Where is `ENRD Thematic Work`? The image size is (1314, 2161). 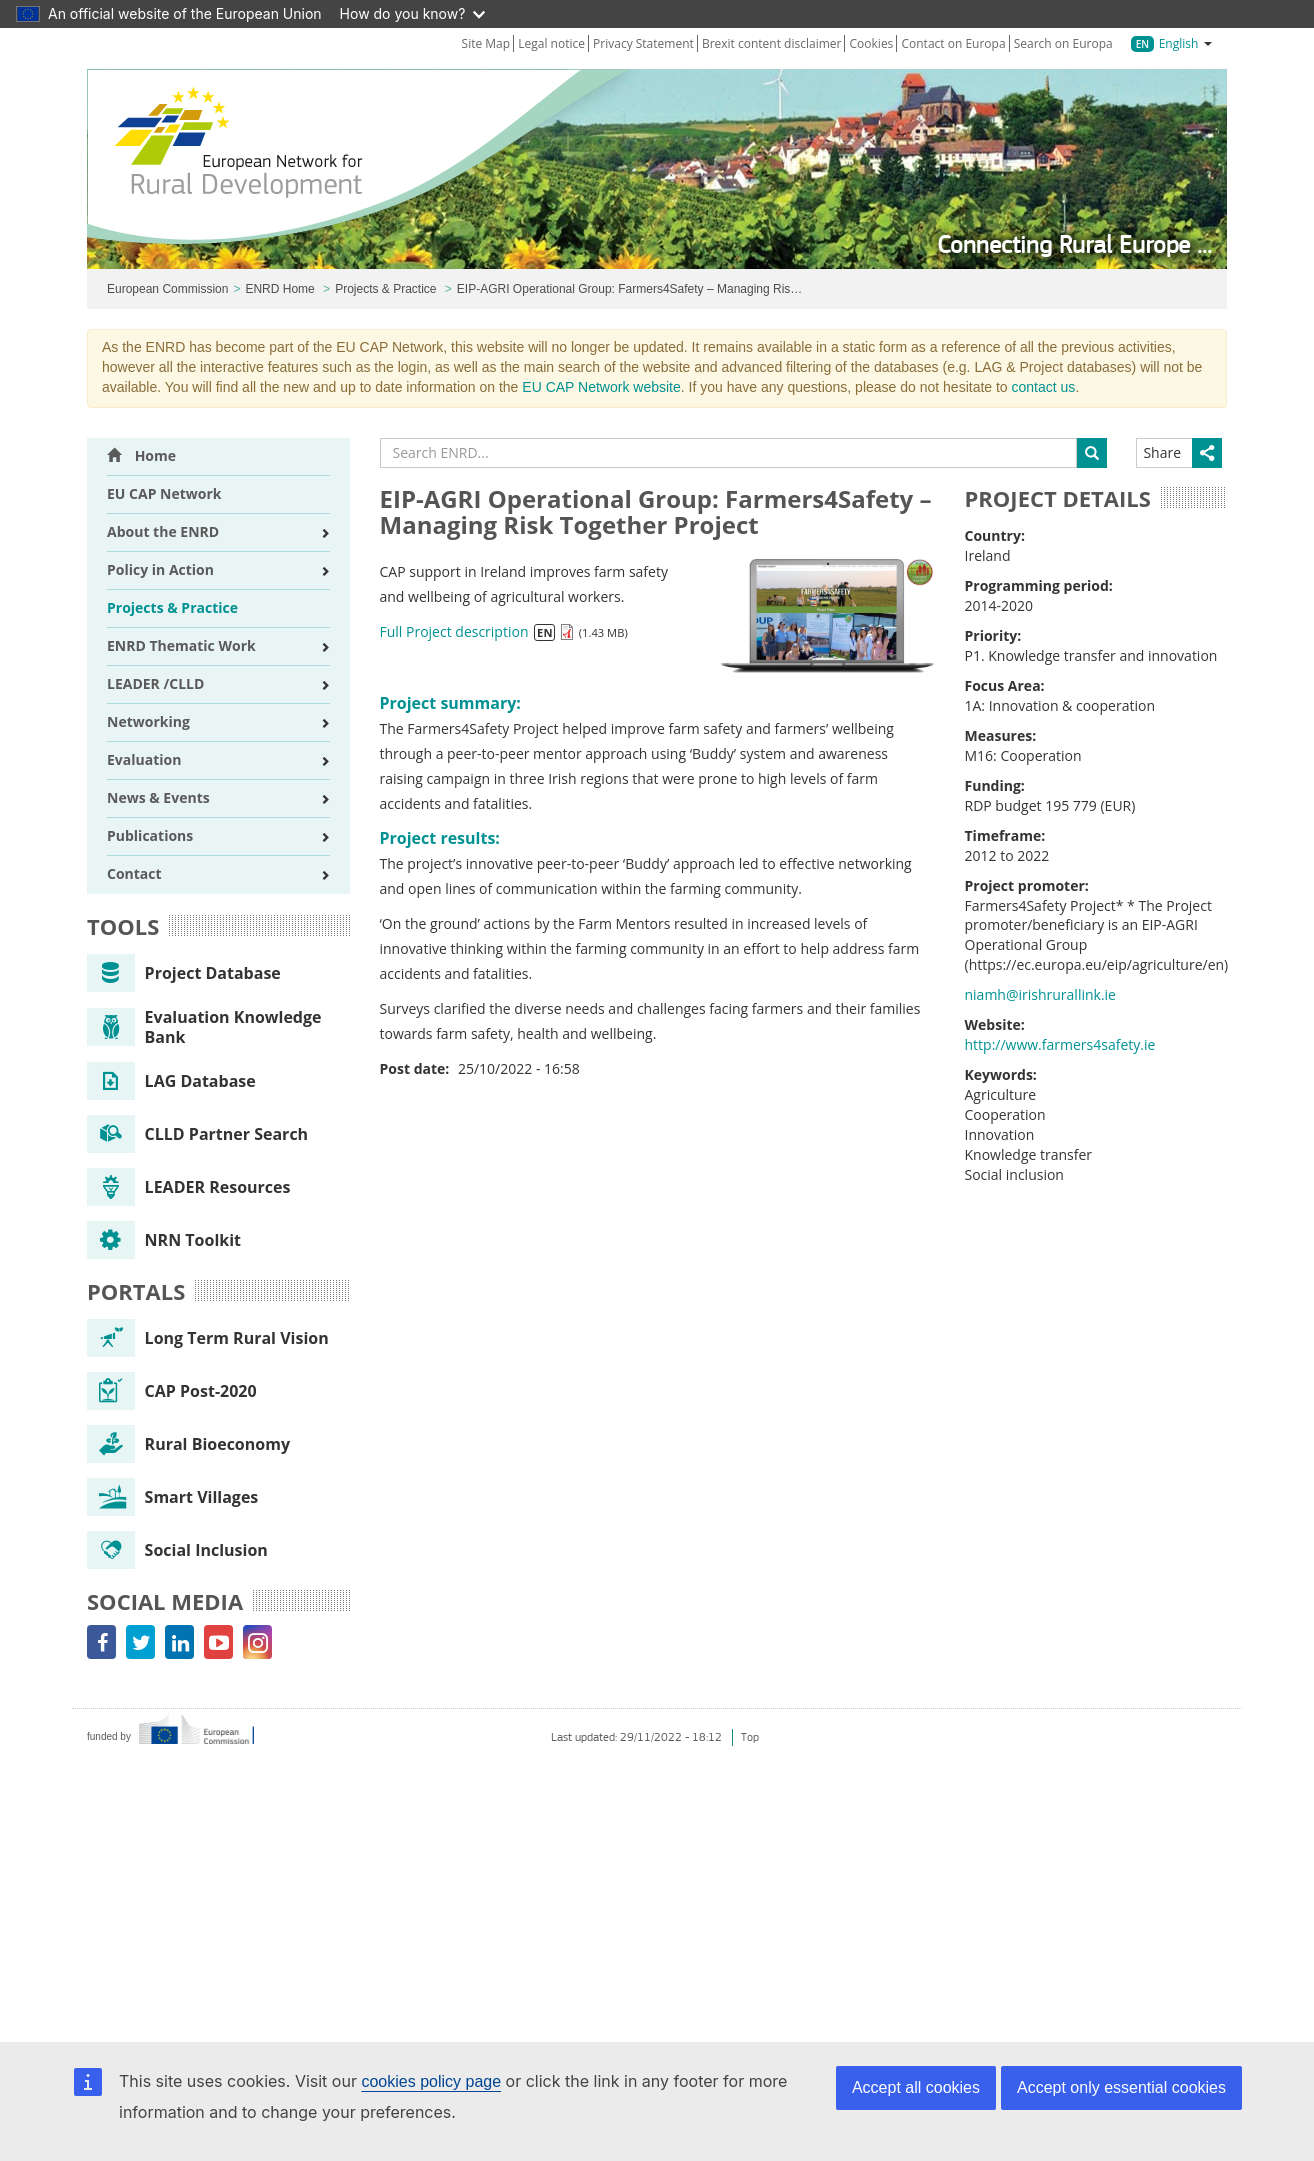 ENRD Thematic Work is located at coordinates (181, 645).